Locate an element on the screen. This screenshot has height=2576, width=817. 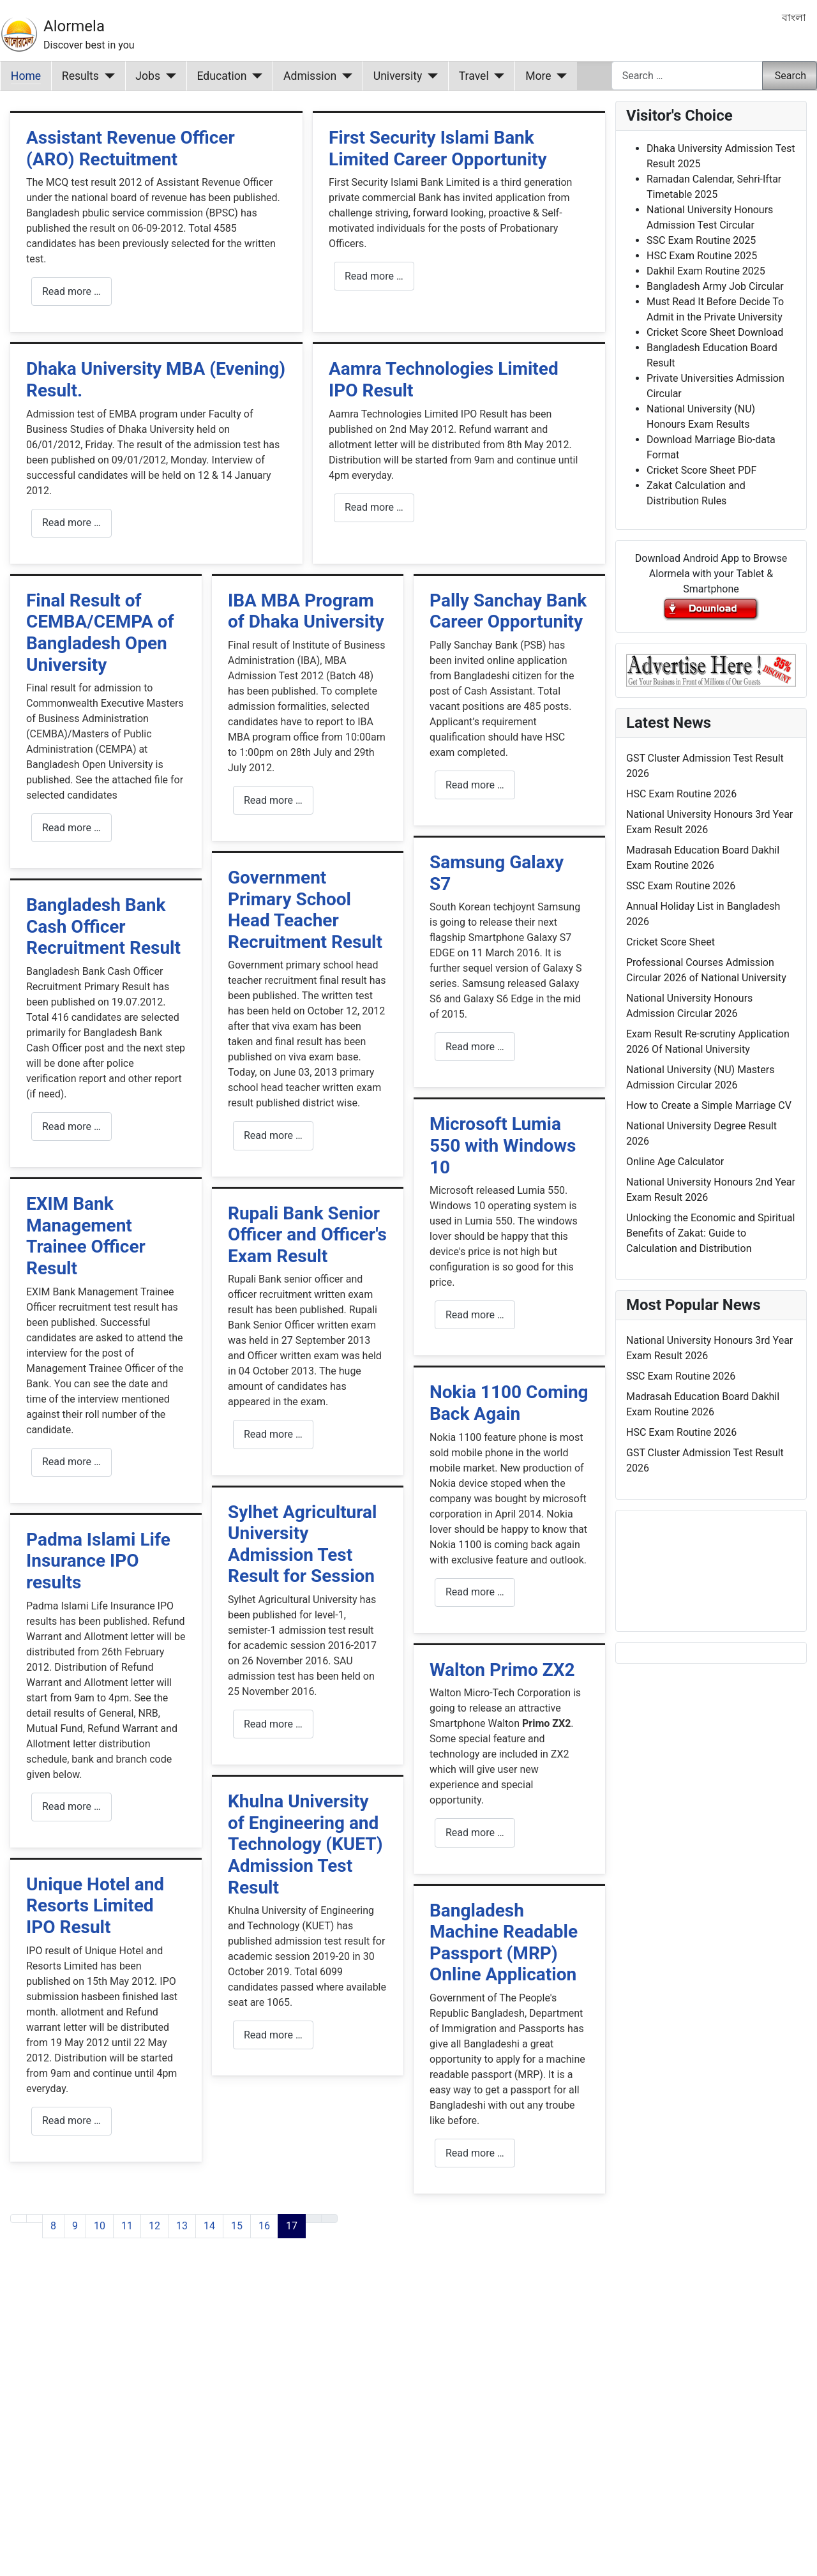
Final Result of CEMBA/CEMPA of Bangladesh Open University is located at coordinates (100, 632).